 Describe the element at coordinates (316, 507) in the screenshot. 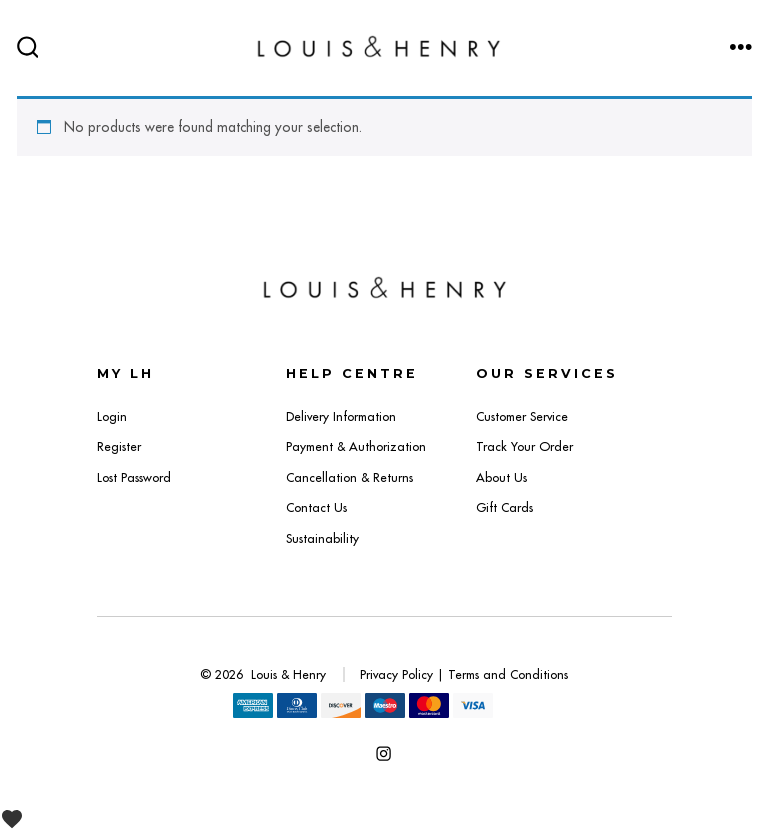

I see `Contact Us` at that location.